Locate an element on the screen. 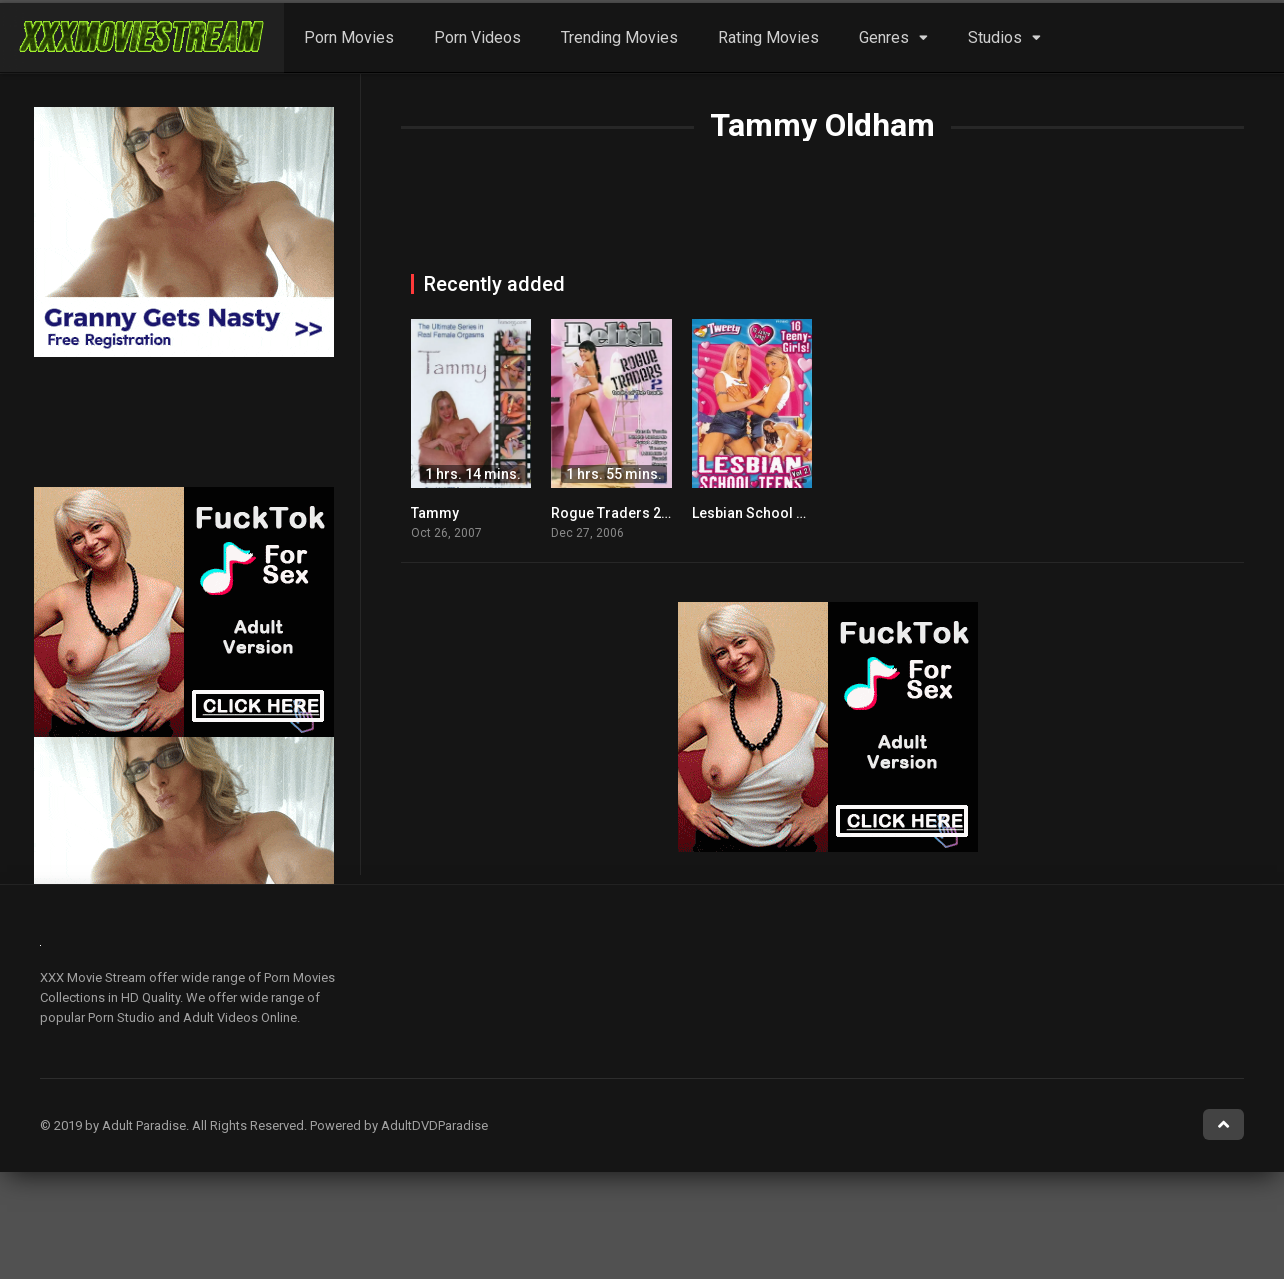  Rating Movies is located at coordinates (768, 37).